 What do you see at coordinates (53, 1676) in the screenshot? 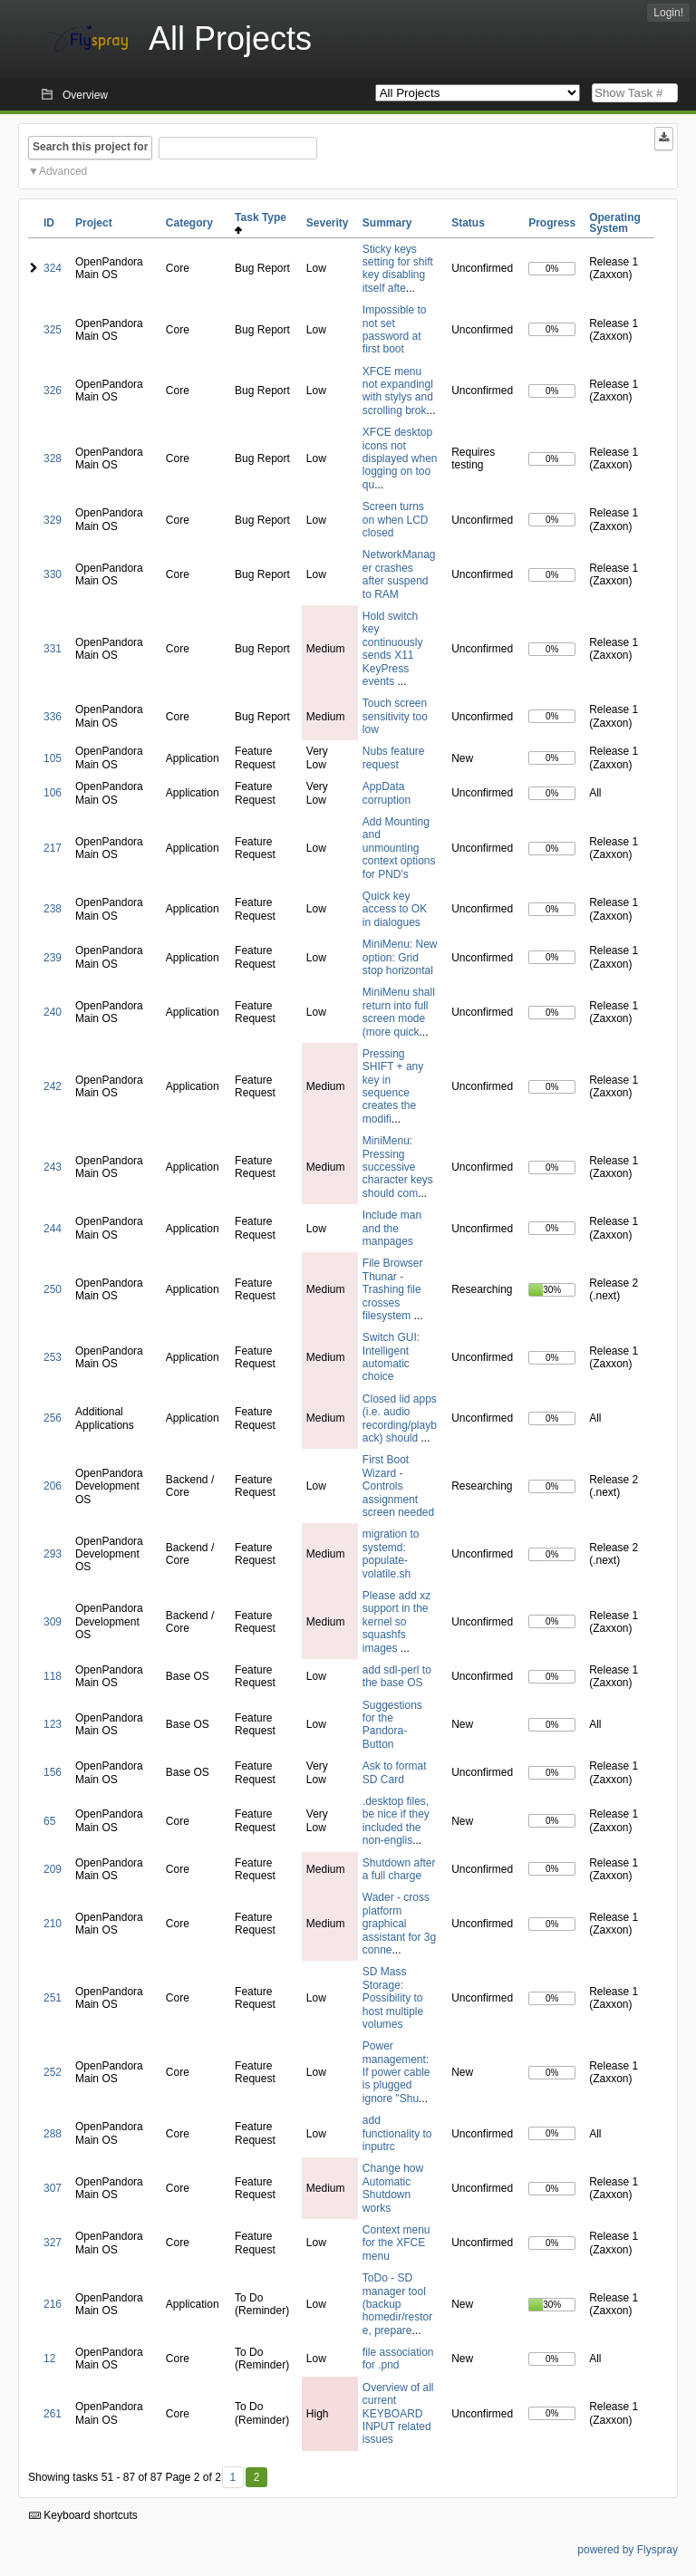
I see `118` at bounding box center [53, 1676].